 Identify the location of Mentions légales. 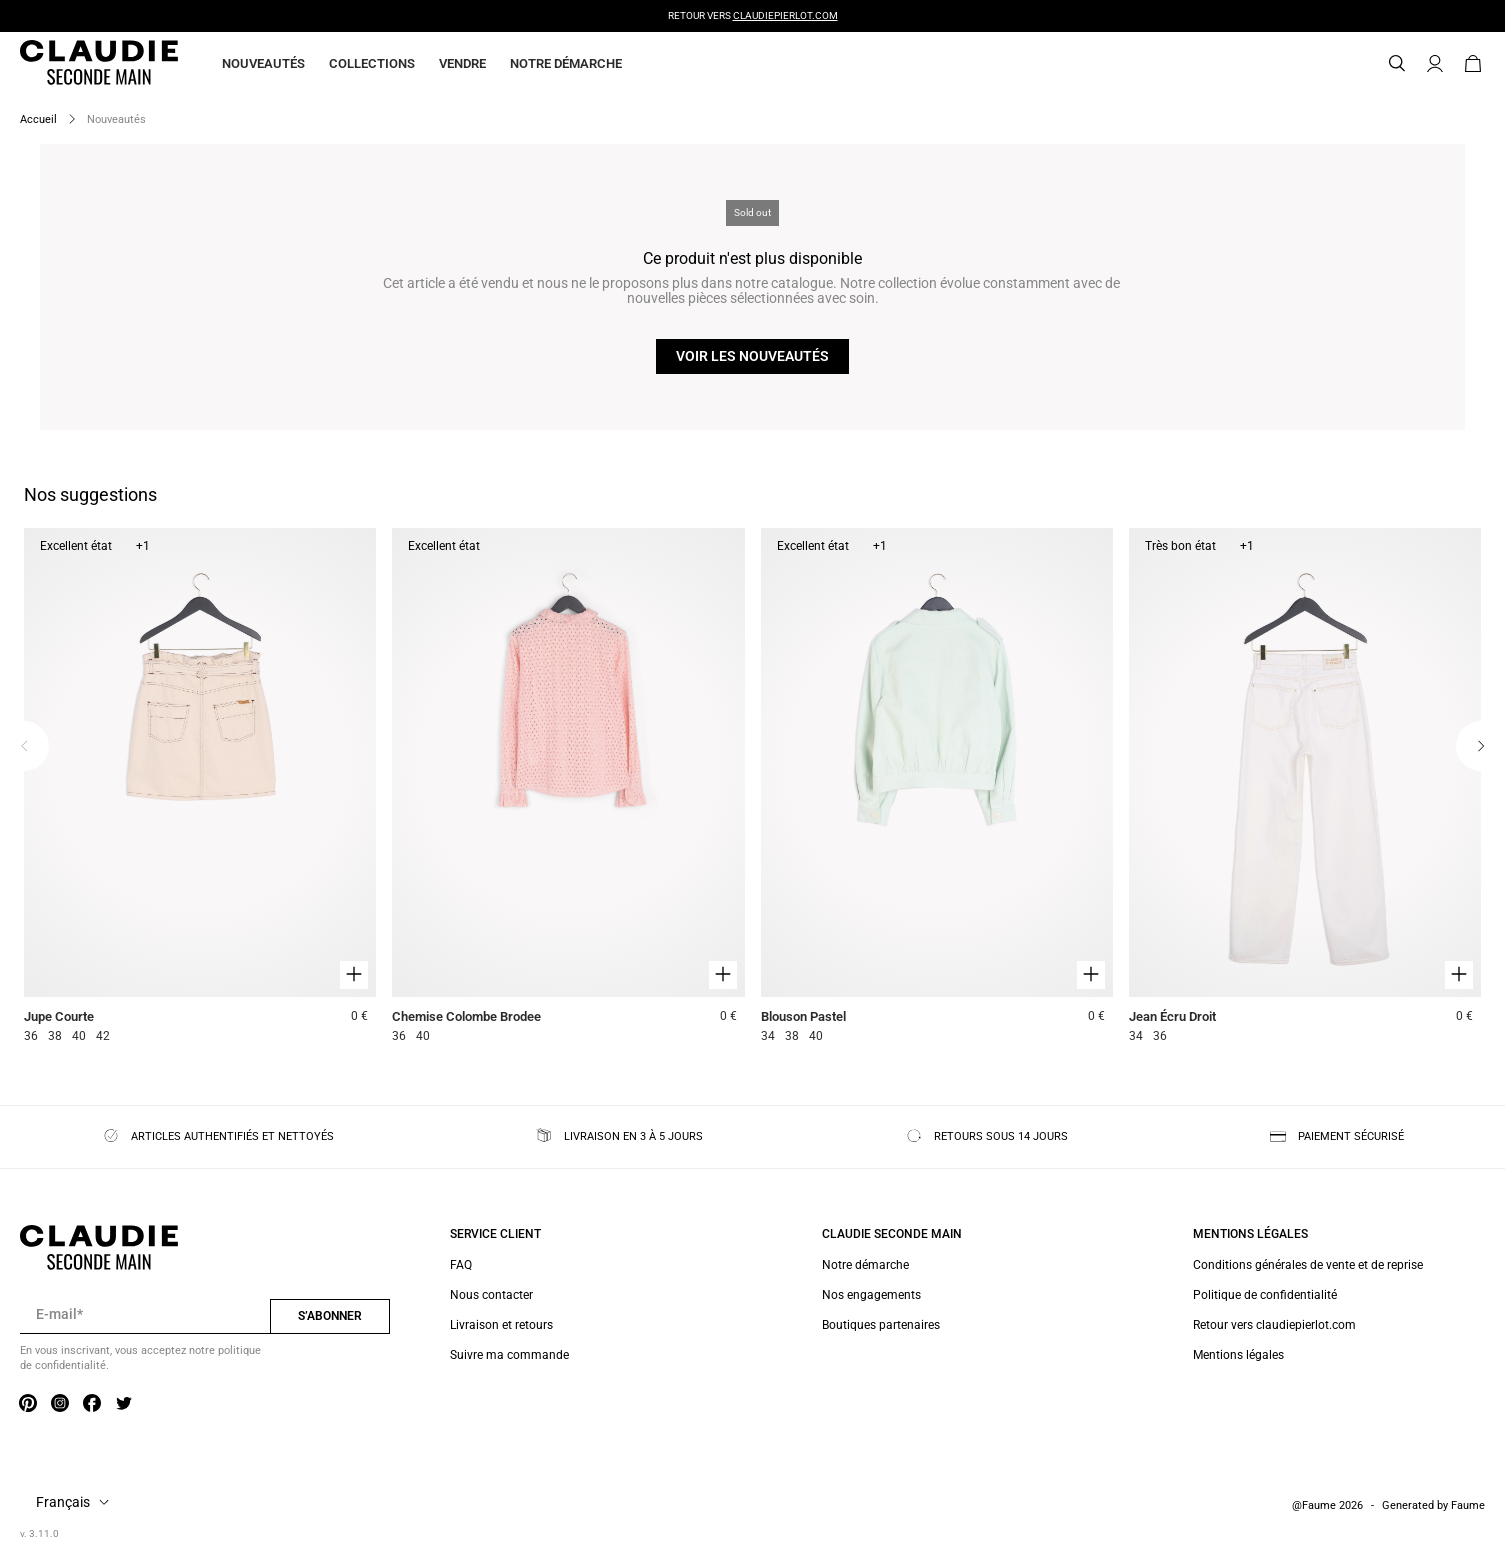
(1238, 1355).